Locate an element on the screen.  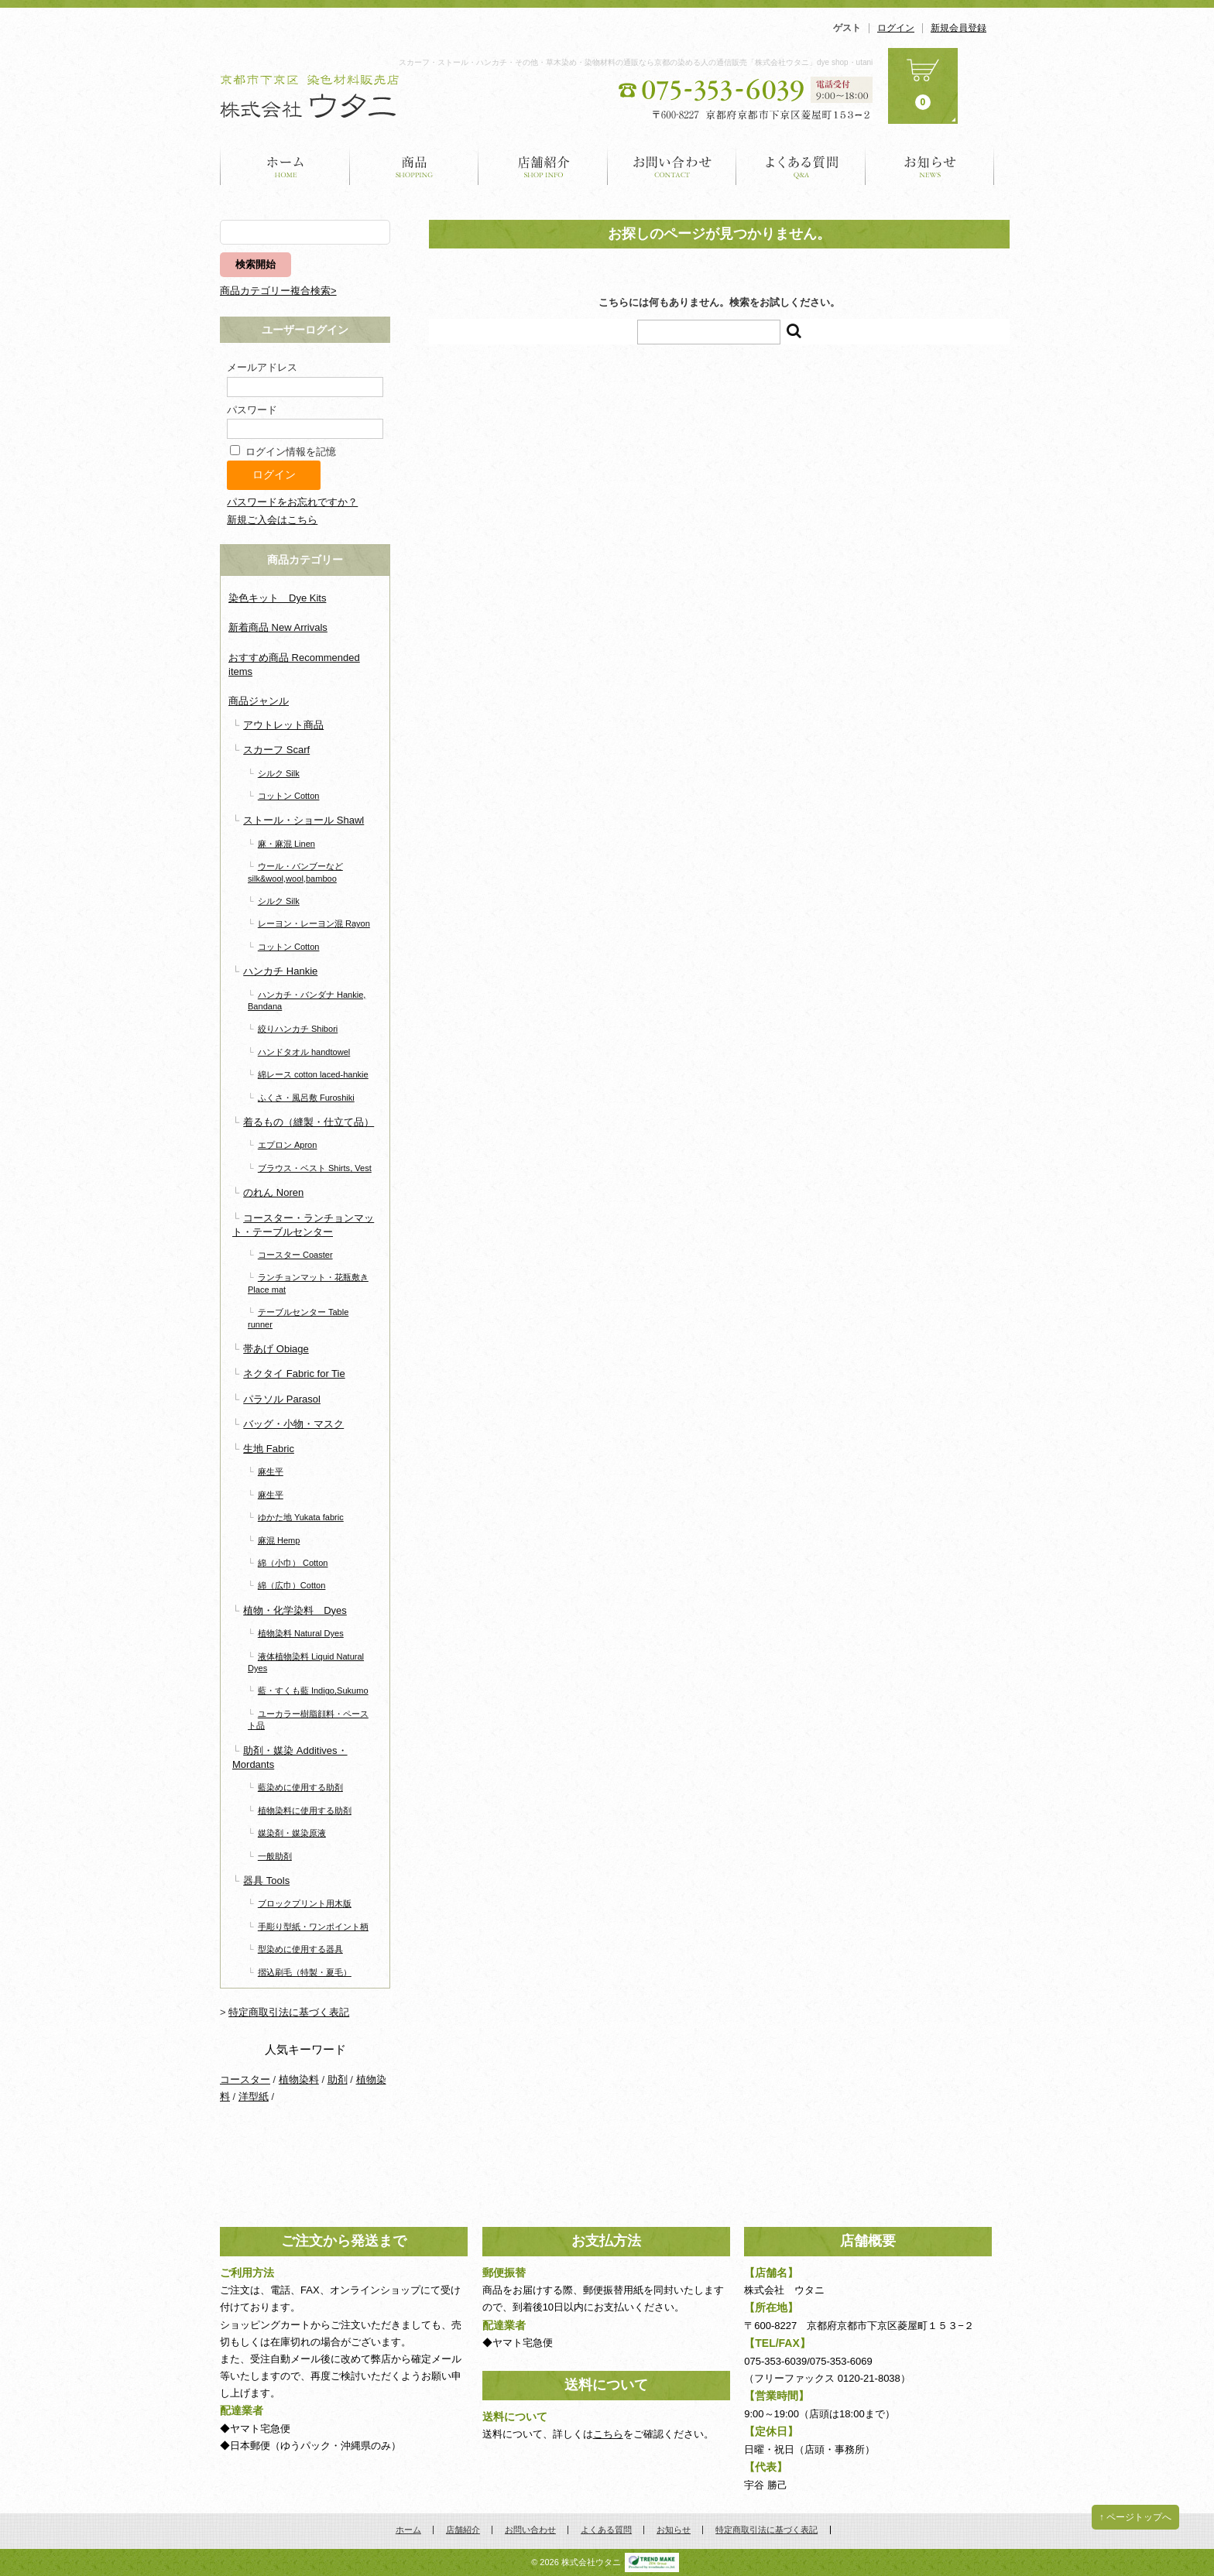
商品 is located at coordinates (414, 165).